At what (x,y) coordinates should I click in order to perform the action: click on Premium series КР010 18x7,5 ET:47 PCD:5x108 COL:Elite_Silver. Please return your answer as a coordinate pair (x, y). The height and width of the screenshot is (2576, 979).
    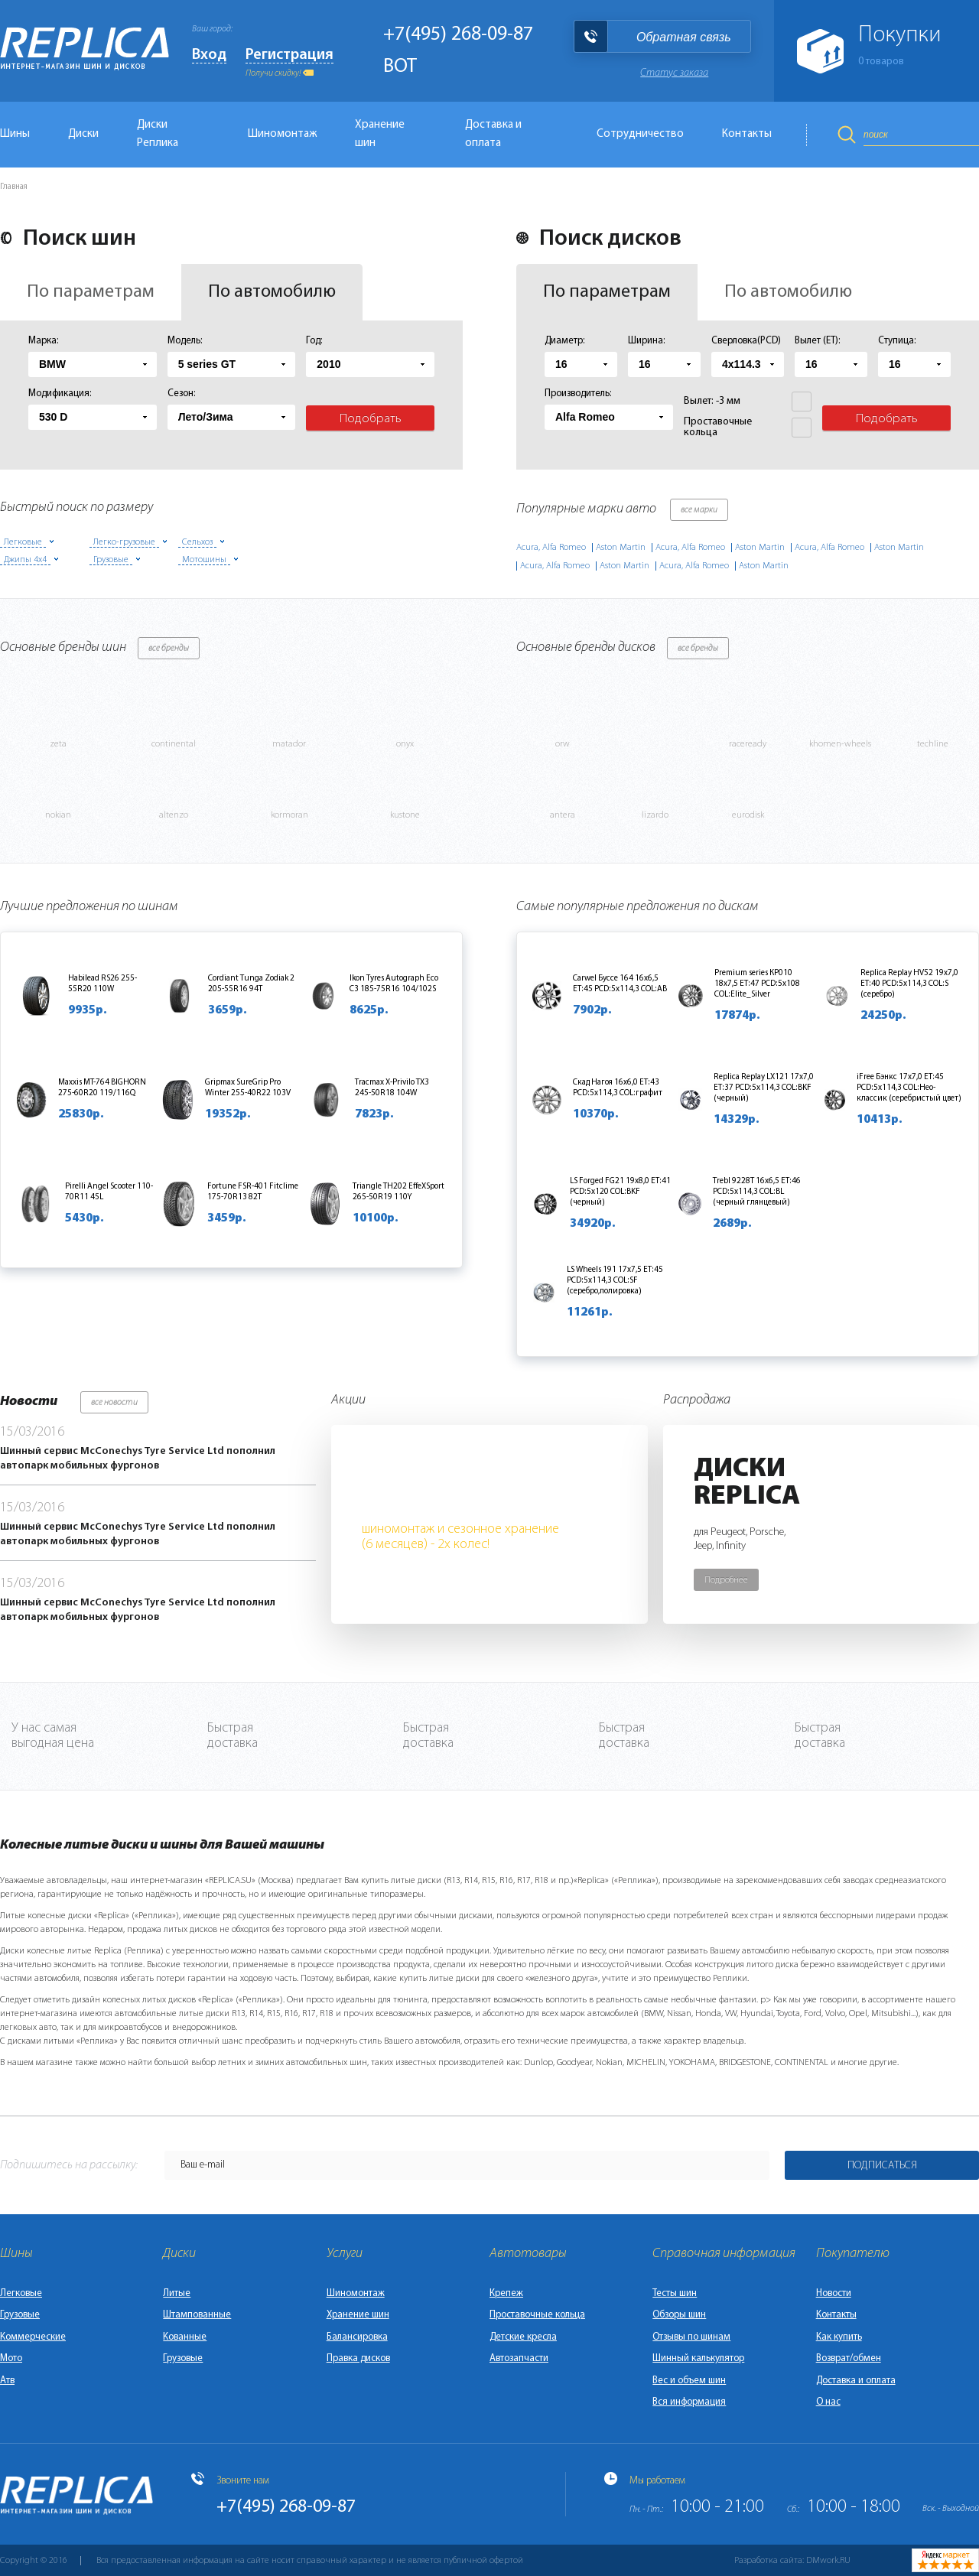
    Looking at the image, I should click on (757, 984).